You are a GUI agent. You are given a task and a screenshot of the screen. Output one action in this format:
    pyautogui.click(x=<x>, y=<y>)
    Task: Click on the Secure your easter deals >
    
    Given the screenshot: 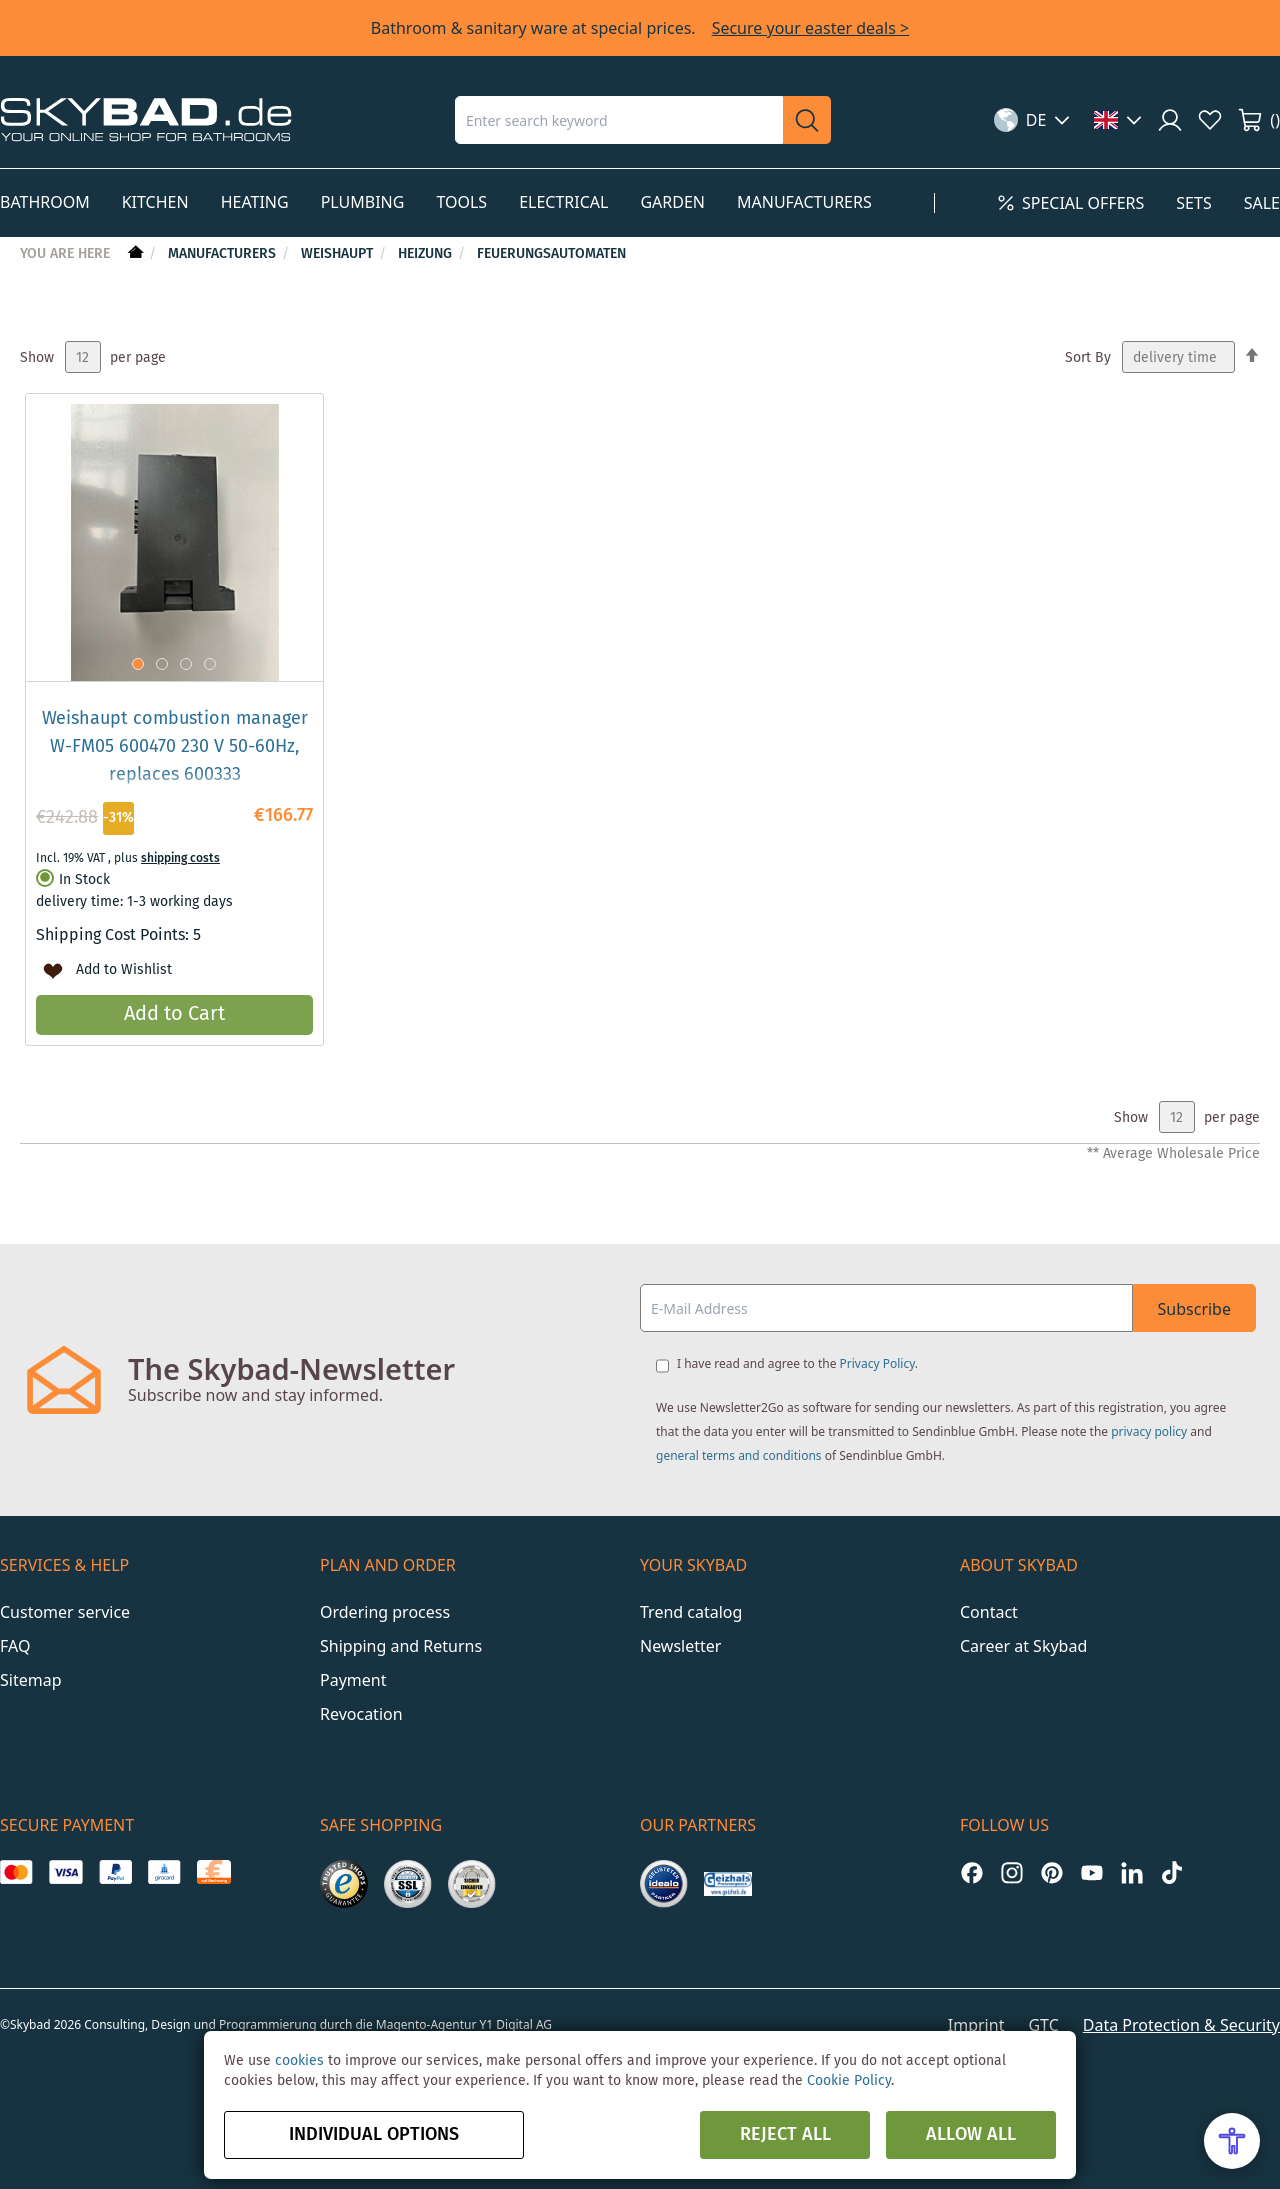 What is the action you would take?
    pyautogui.click(x=811, y=28)
    